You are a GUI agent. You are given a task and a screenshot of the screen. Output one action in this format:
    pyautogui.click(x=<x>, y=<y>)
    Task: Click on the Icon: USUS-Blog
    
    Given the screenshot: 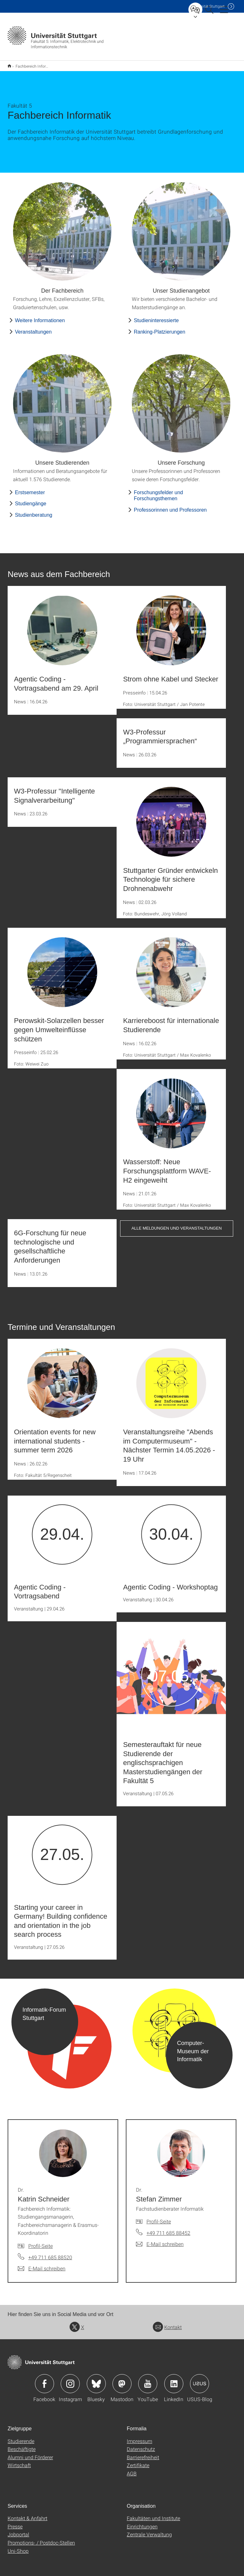 What is the action you would take?
    pyautogui.click(x=199, y=2379)
    